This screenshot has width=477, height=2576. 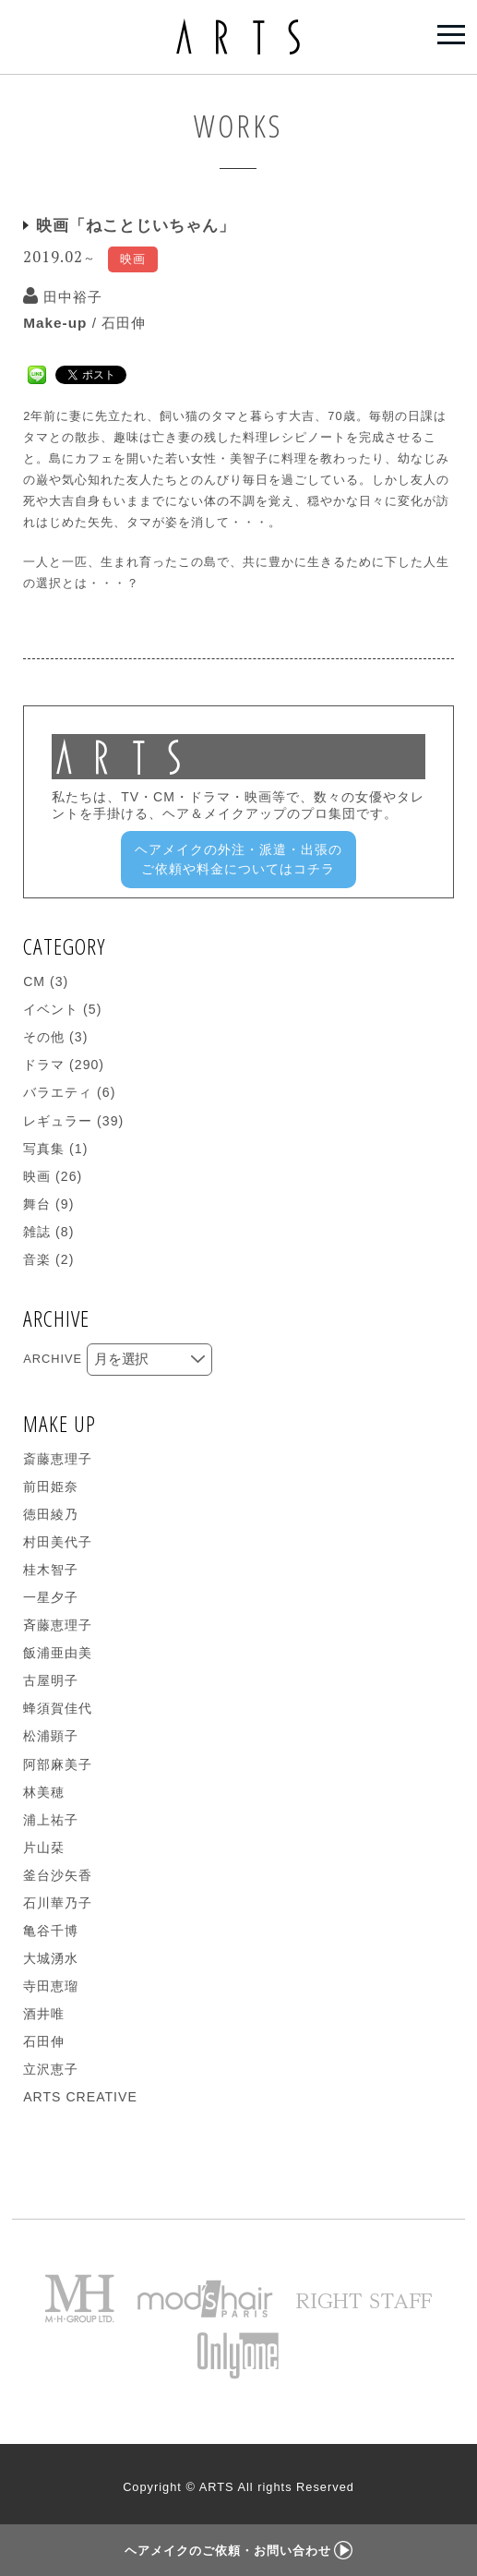 I want to click on 石川華乃子 [石川華乃子 (5個の項目)], so click(x=57, y=1903).